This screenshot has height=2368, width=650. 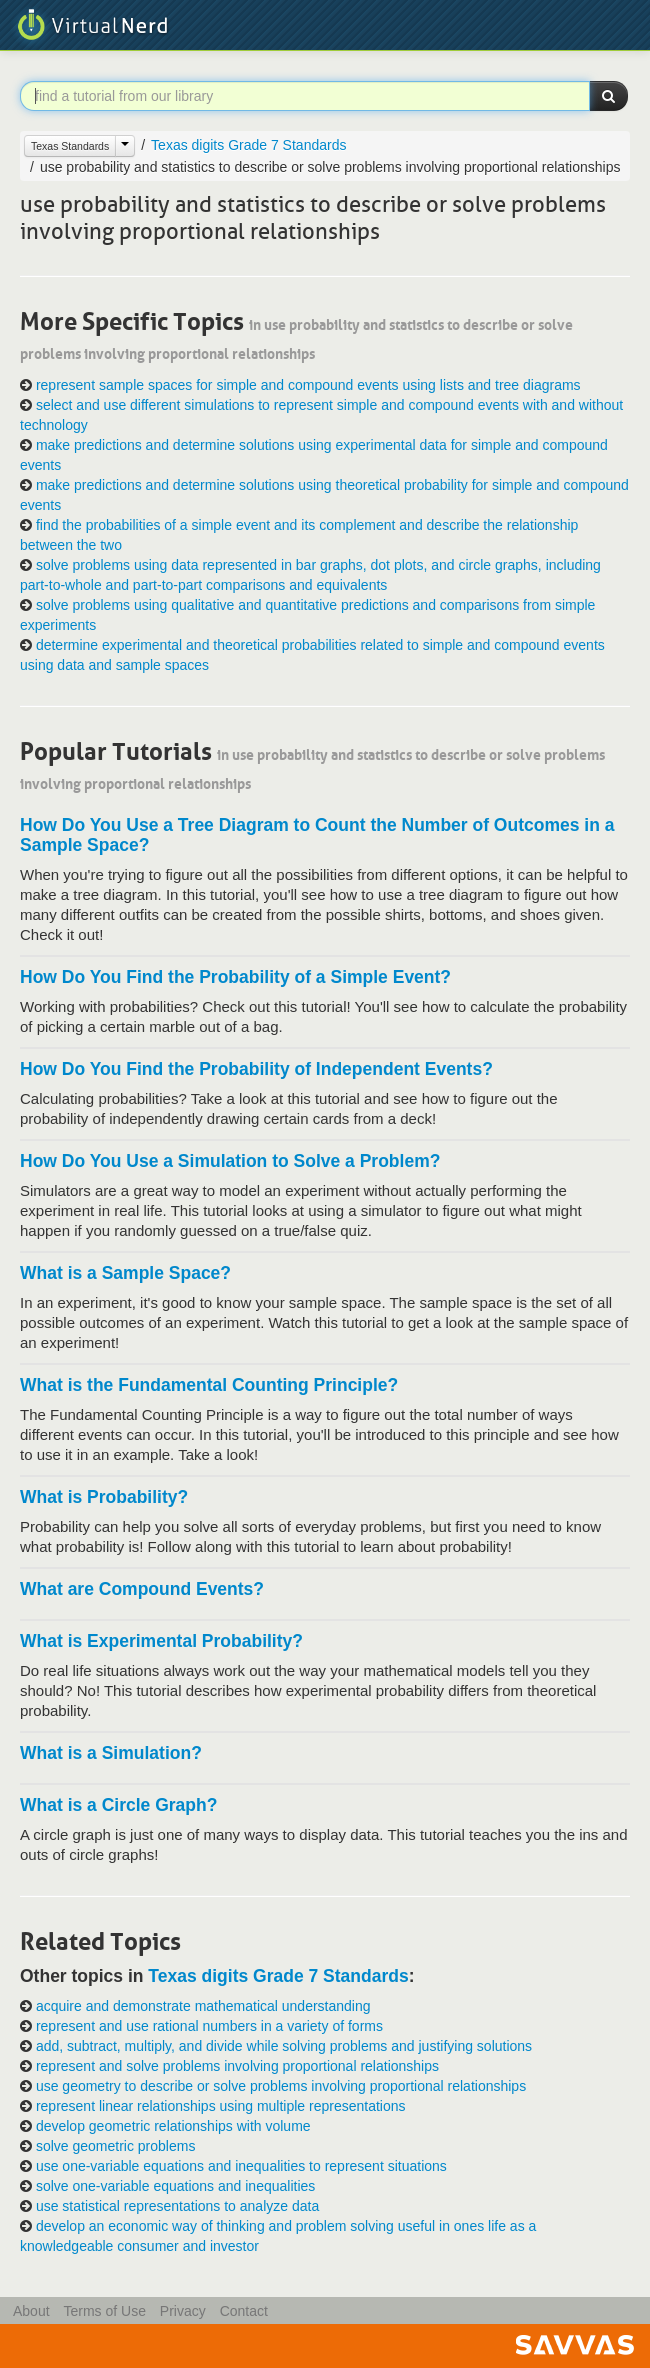 I want to click on acquire and demonstrate mathematical understanding, so click(x=203, y=2006).